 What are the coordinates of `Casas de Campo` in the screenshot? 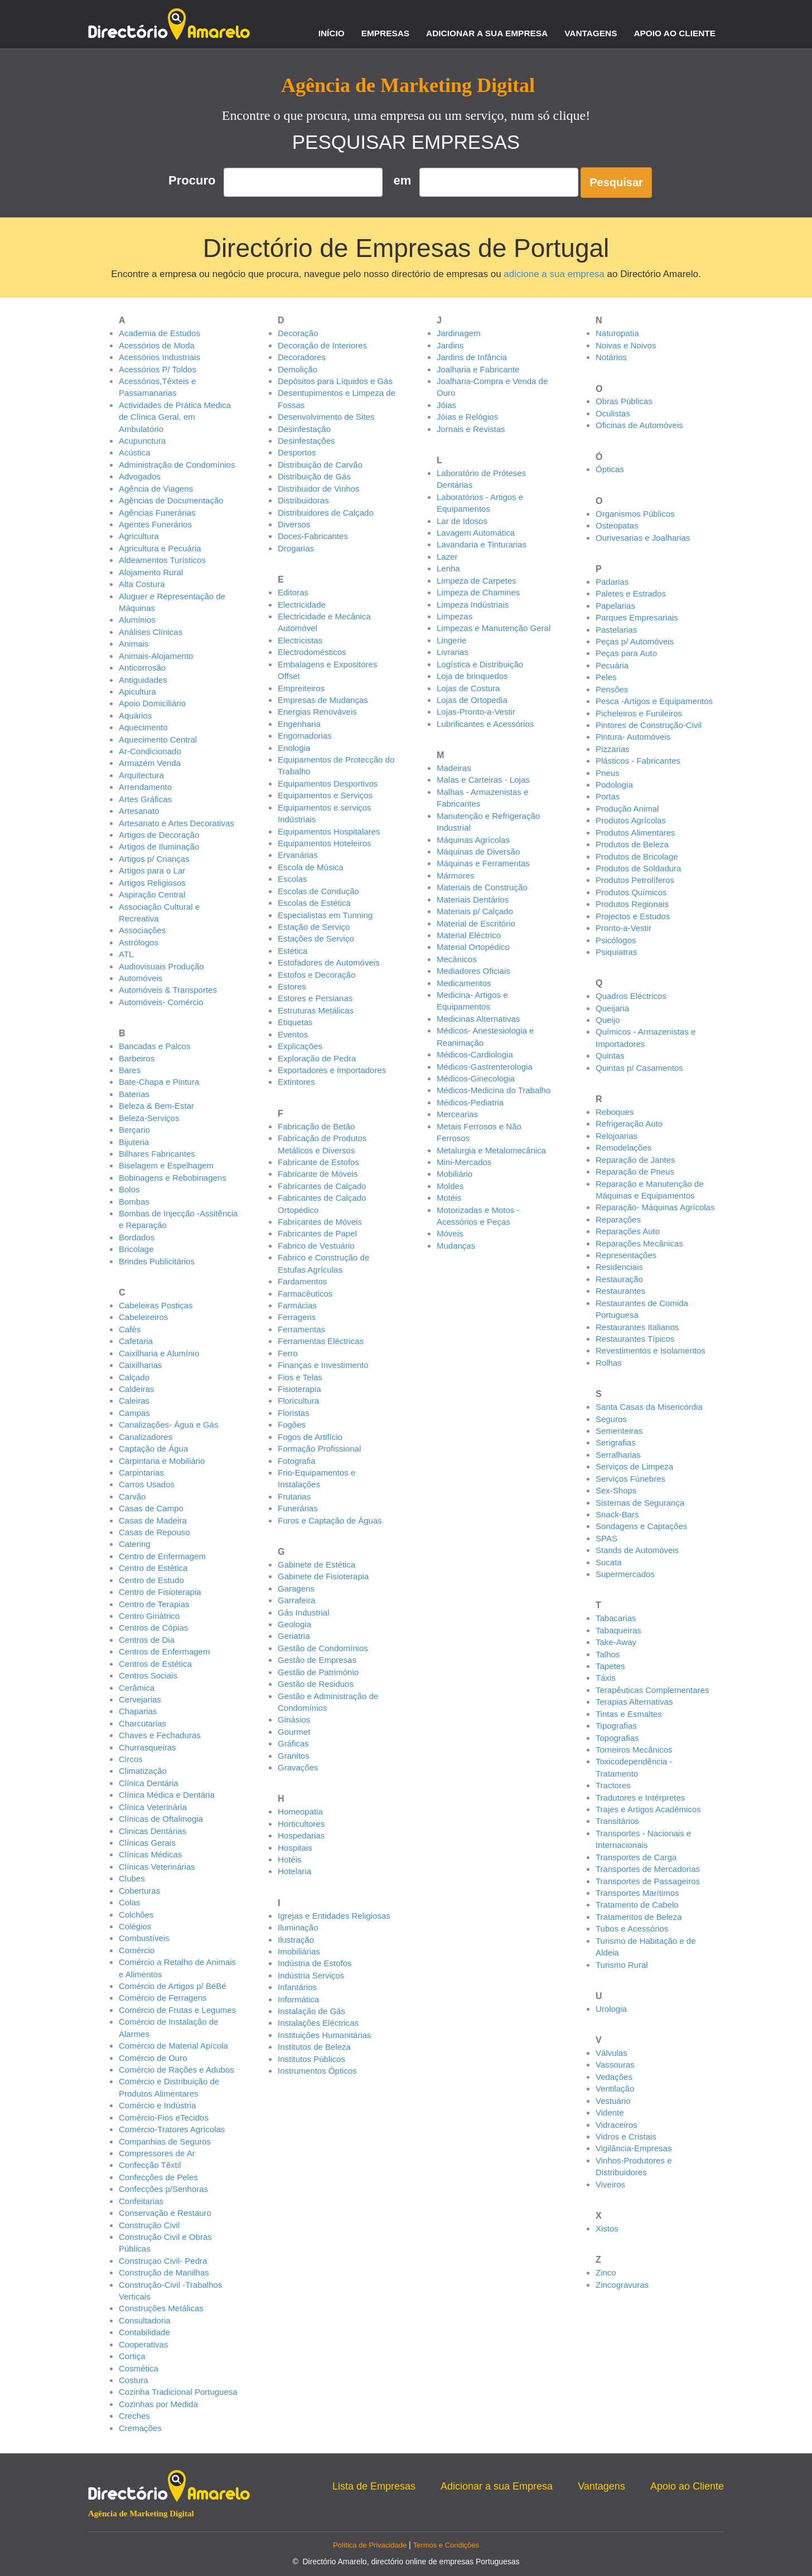 It's located at (151, 1508).